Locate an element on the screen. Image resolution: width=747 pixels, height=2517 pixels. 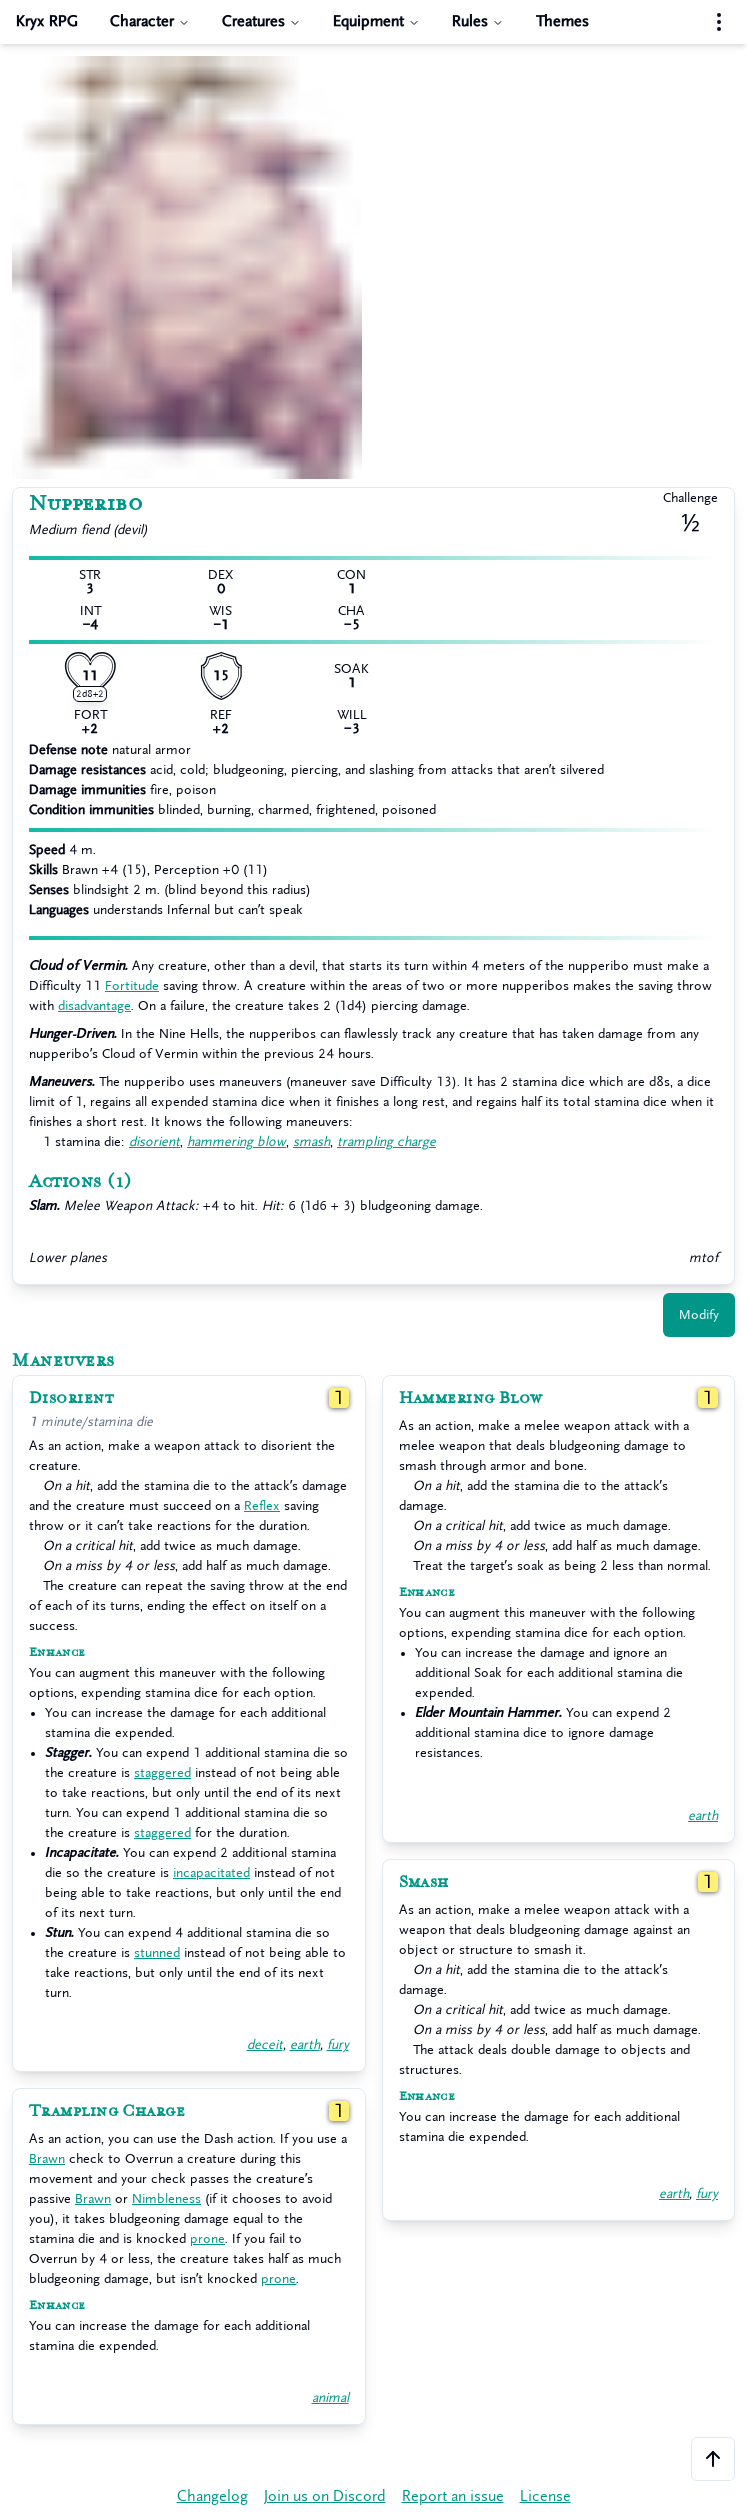
Modify is located at coordinates (699, 1314).